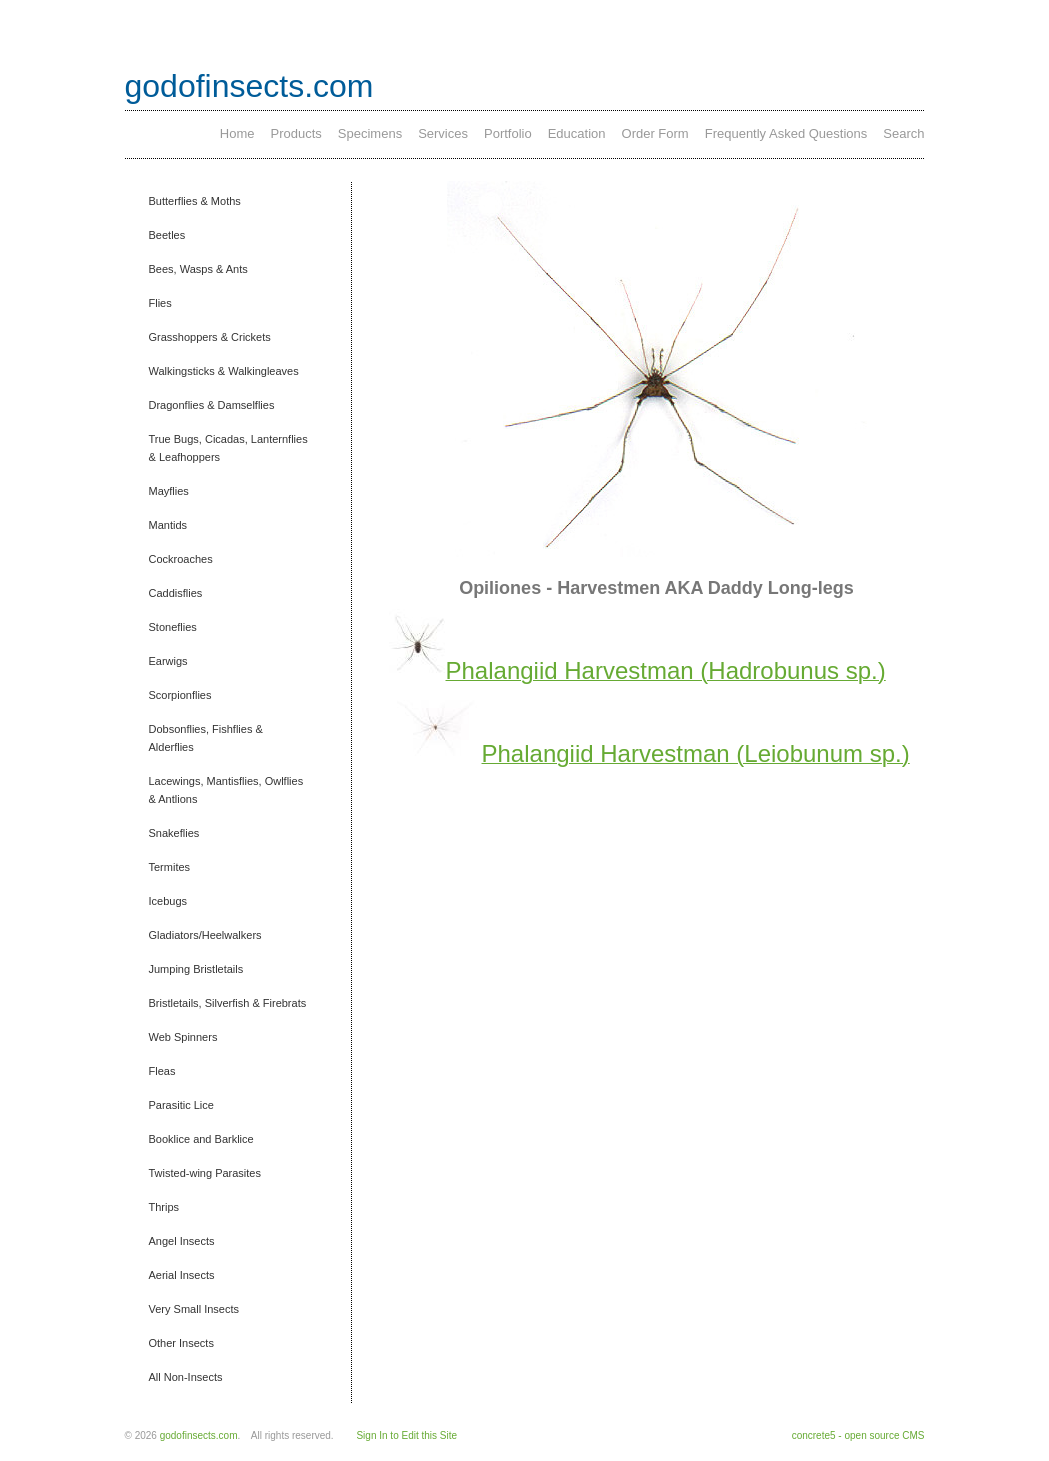  What do you see at coordinates (224, 371) in the screenshot?
I see `Walkingsticks & Walkingleaves` at bounding box center [224, 371].